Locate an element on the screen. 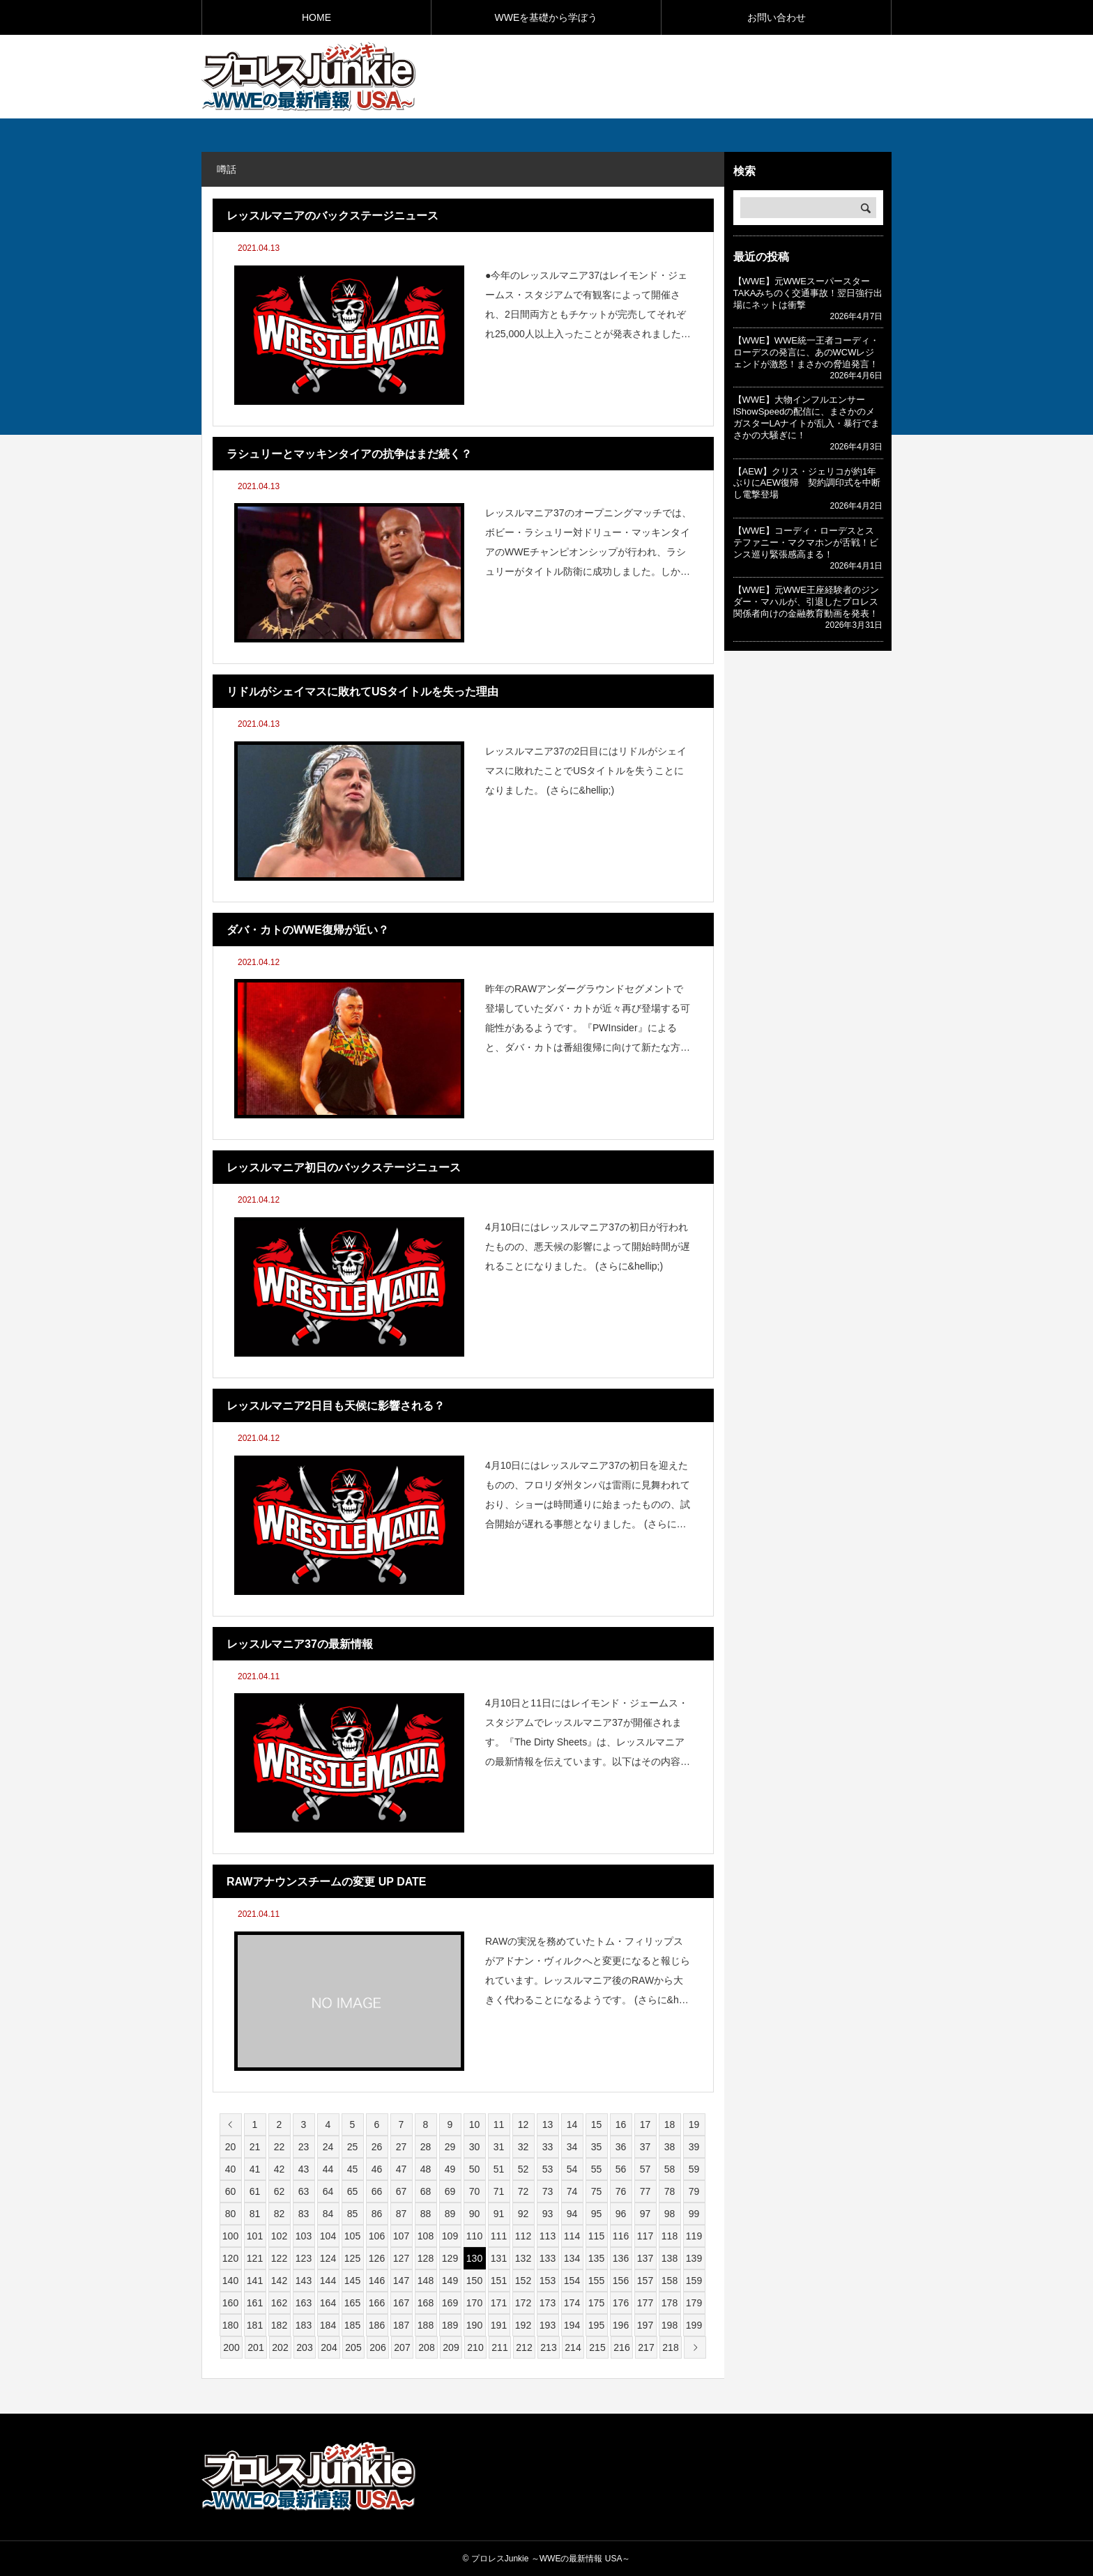 Image resolution: width=1093 pixels, height=2576 pixels. 18 is located at coordinates (669, 2124).